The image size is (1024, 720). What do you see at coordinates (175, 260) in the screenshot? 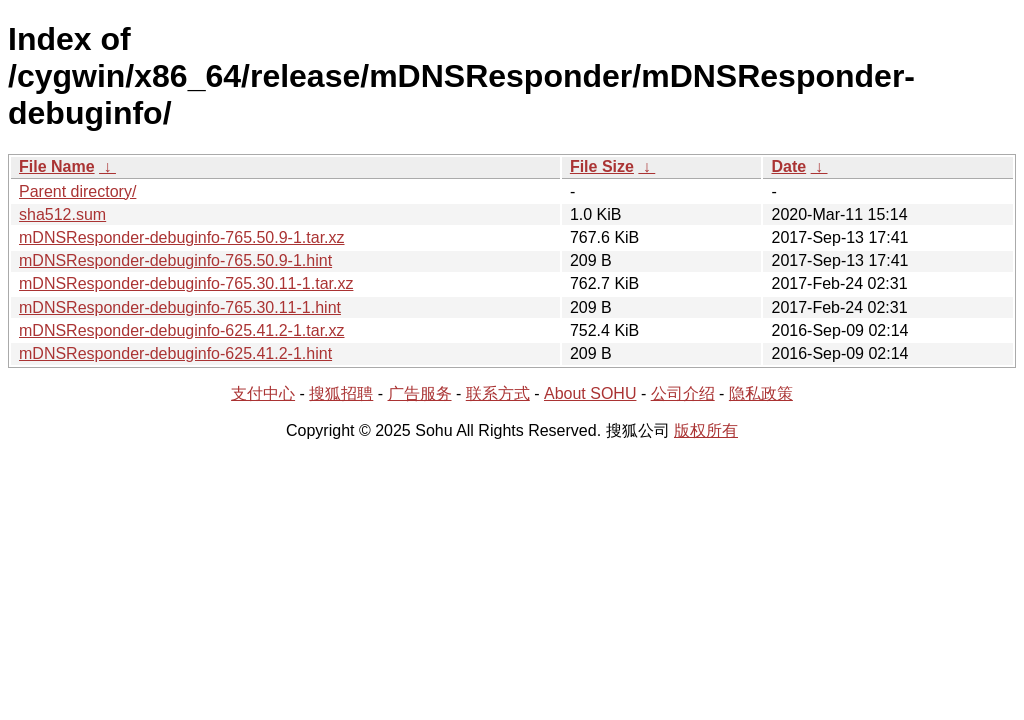
I see `mDNSResponder-debuginfo-765.50.9-1.hint` at bounding box center [175, 260].